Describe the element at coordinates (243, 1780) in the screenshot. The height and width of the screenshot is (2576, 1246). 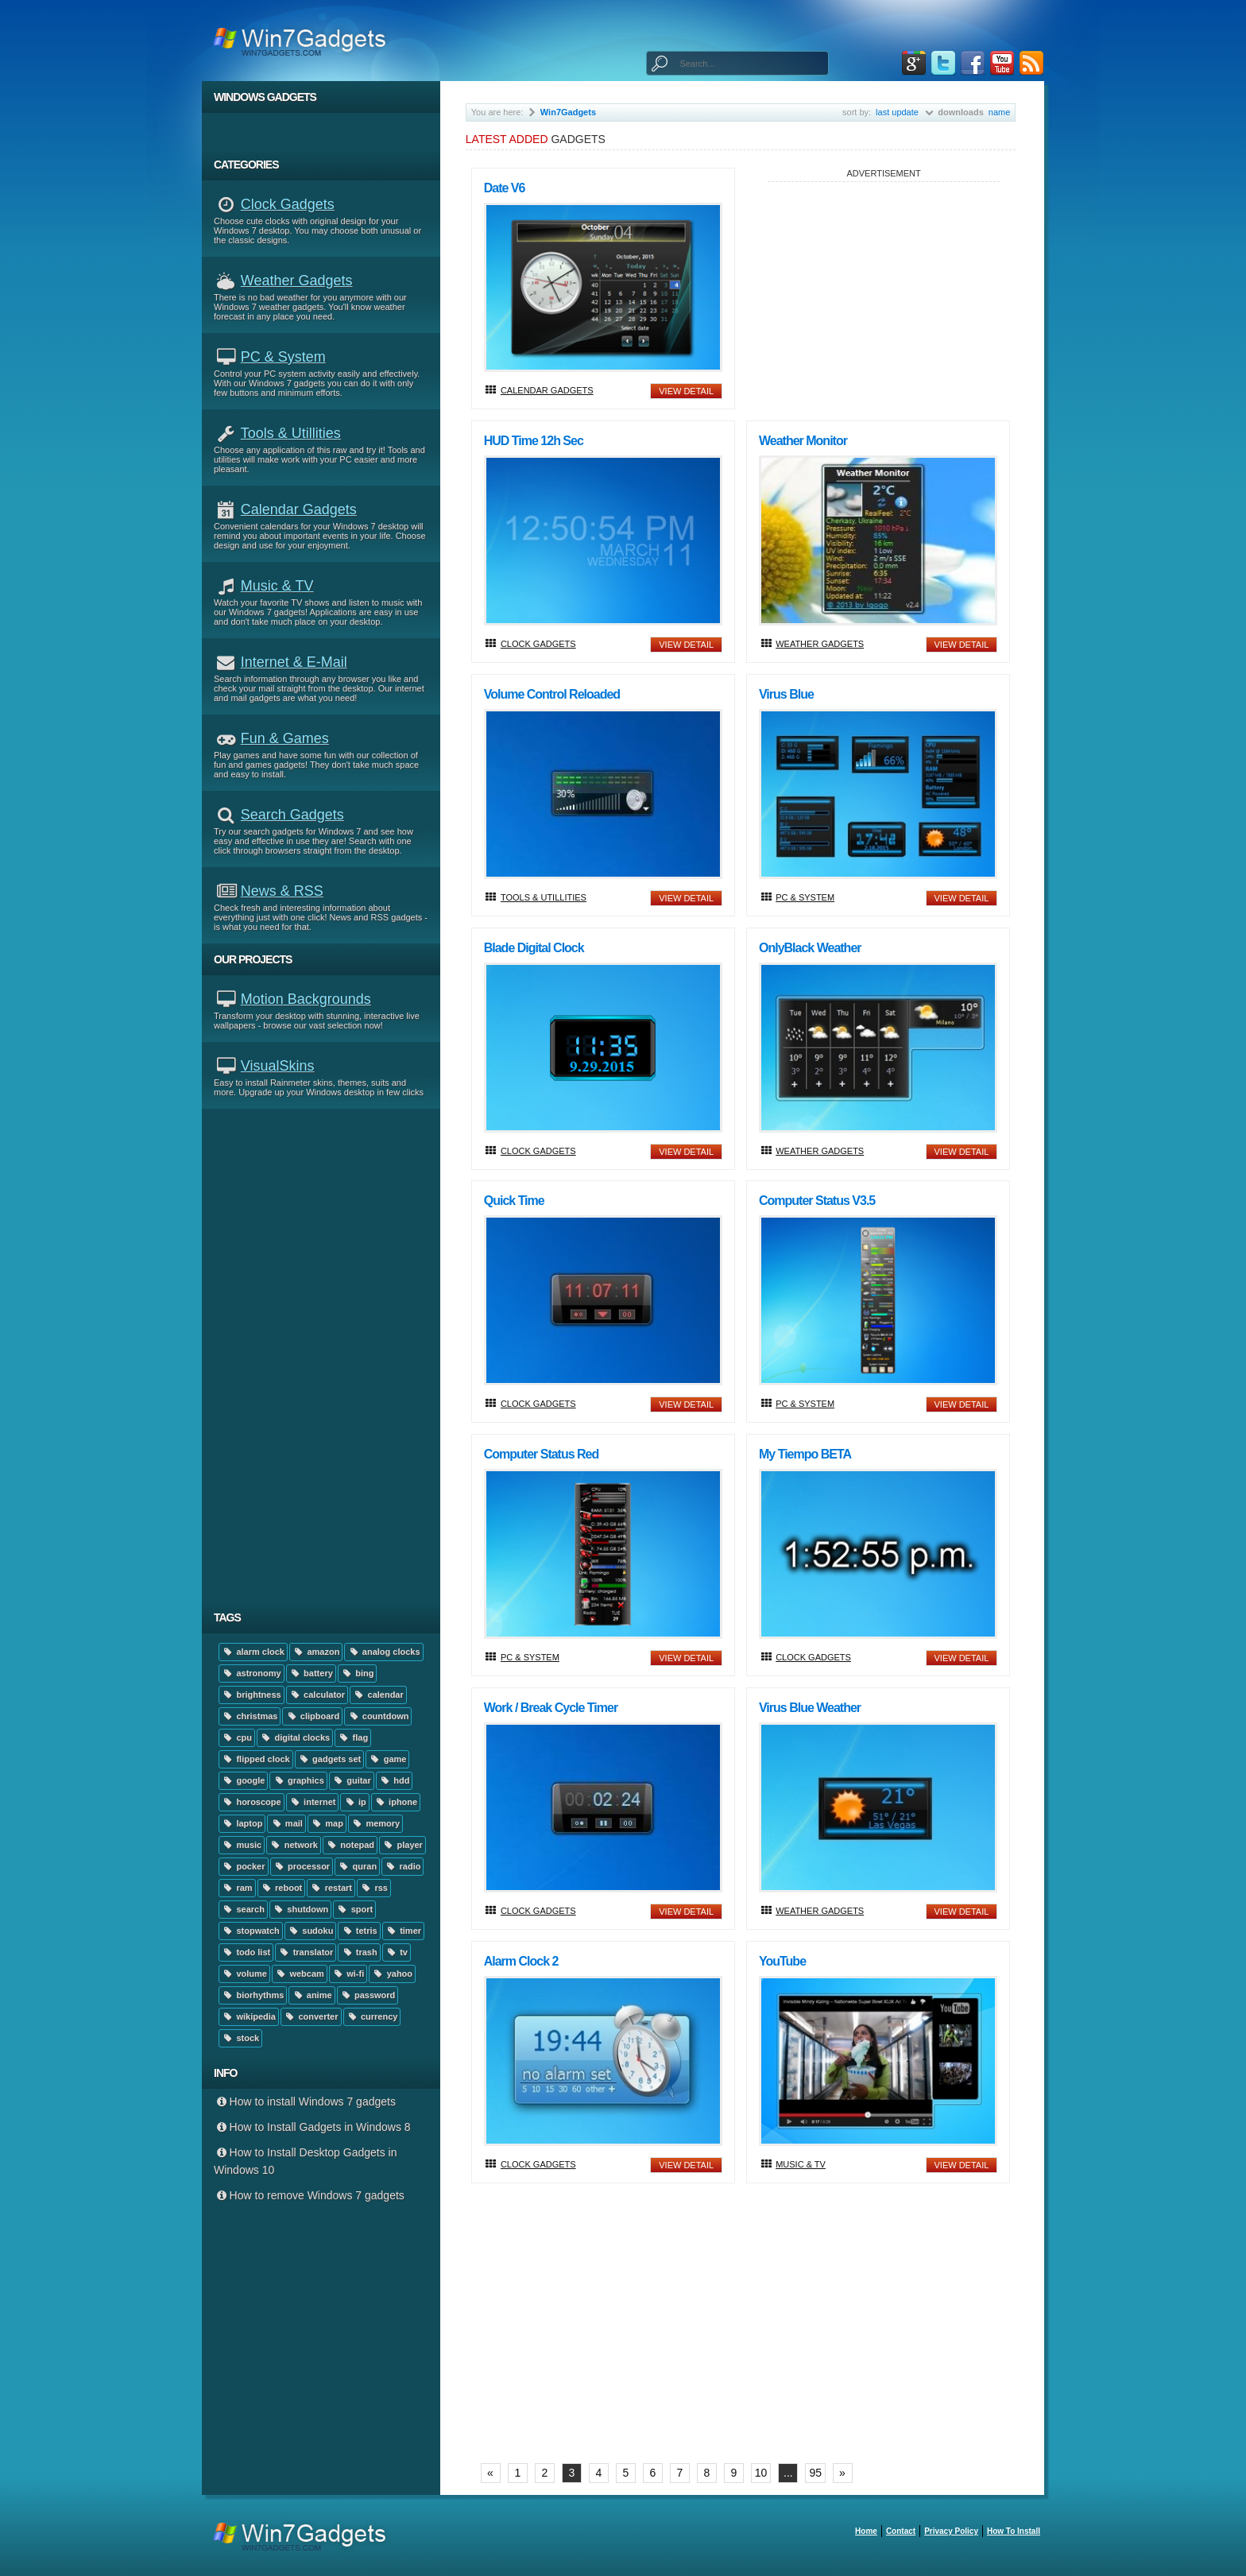
I see `google` at that location.